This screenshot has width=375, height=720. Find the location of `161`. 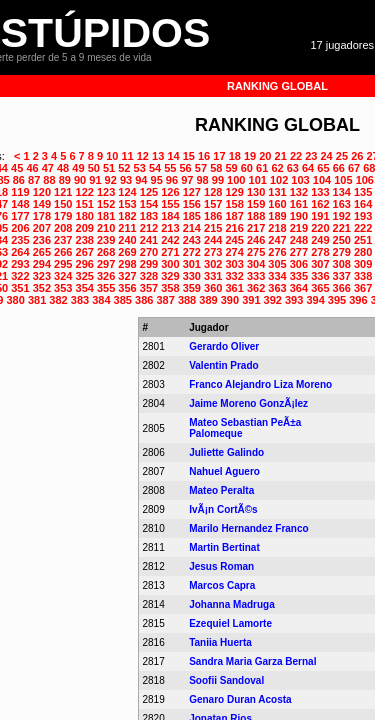

161 is located at coordinates (299, 204).